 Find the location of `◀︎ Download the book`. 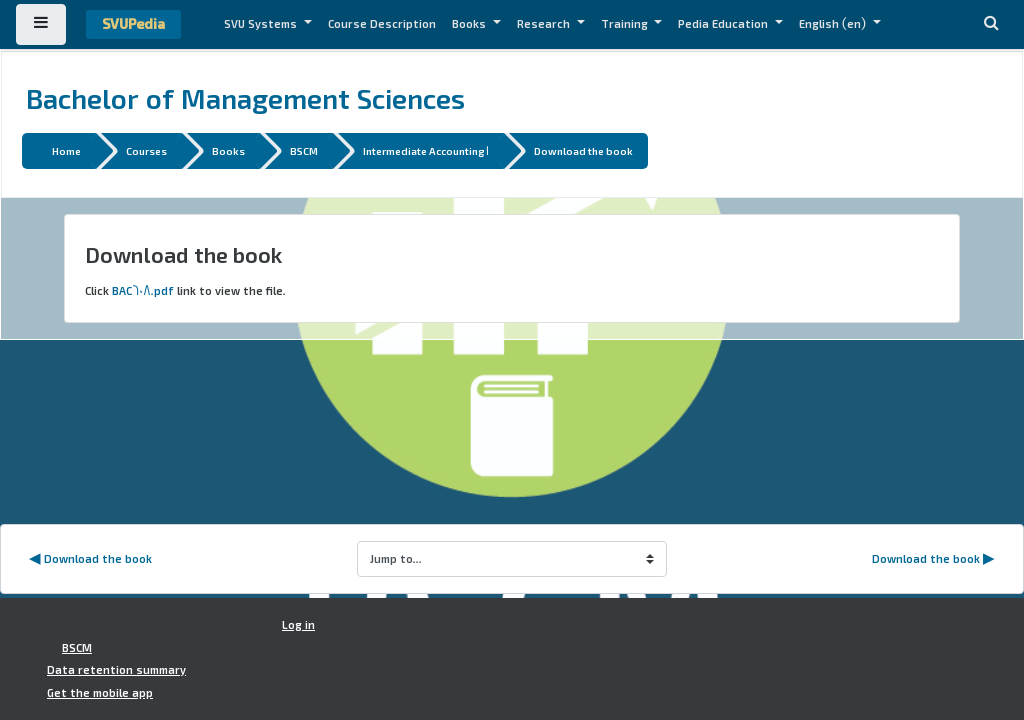

◀︎ Download the book is located at coordinates (90, 559).